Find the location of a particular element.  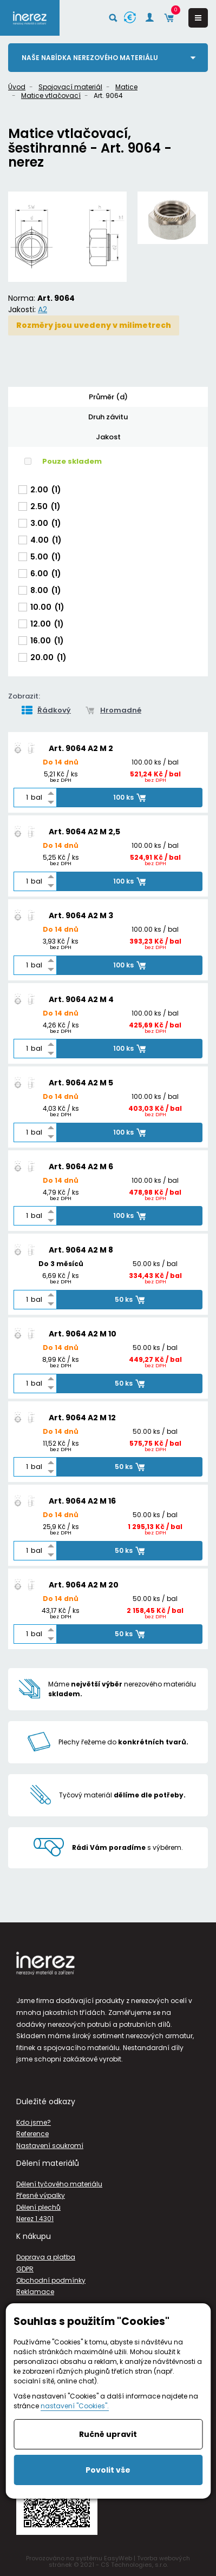

Přesné výpalky is located at coordinates (40, 2195).